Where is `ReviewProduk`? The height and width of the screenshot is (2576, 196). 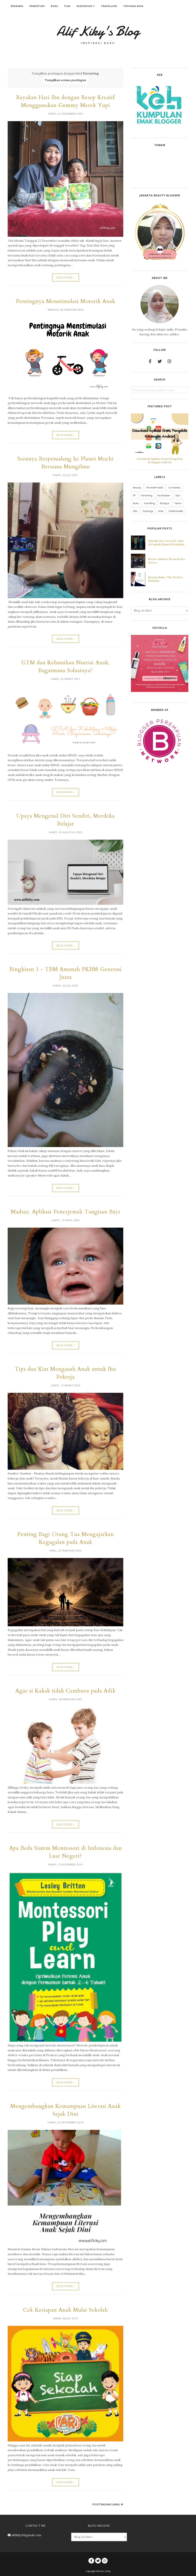 ReviewProduk is located at coordinates (154, 487).